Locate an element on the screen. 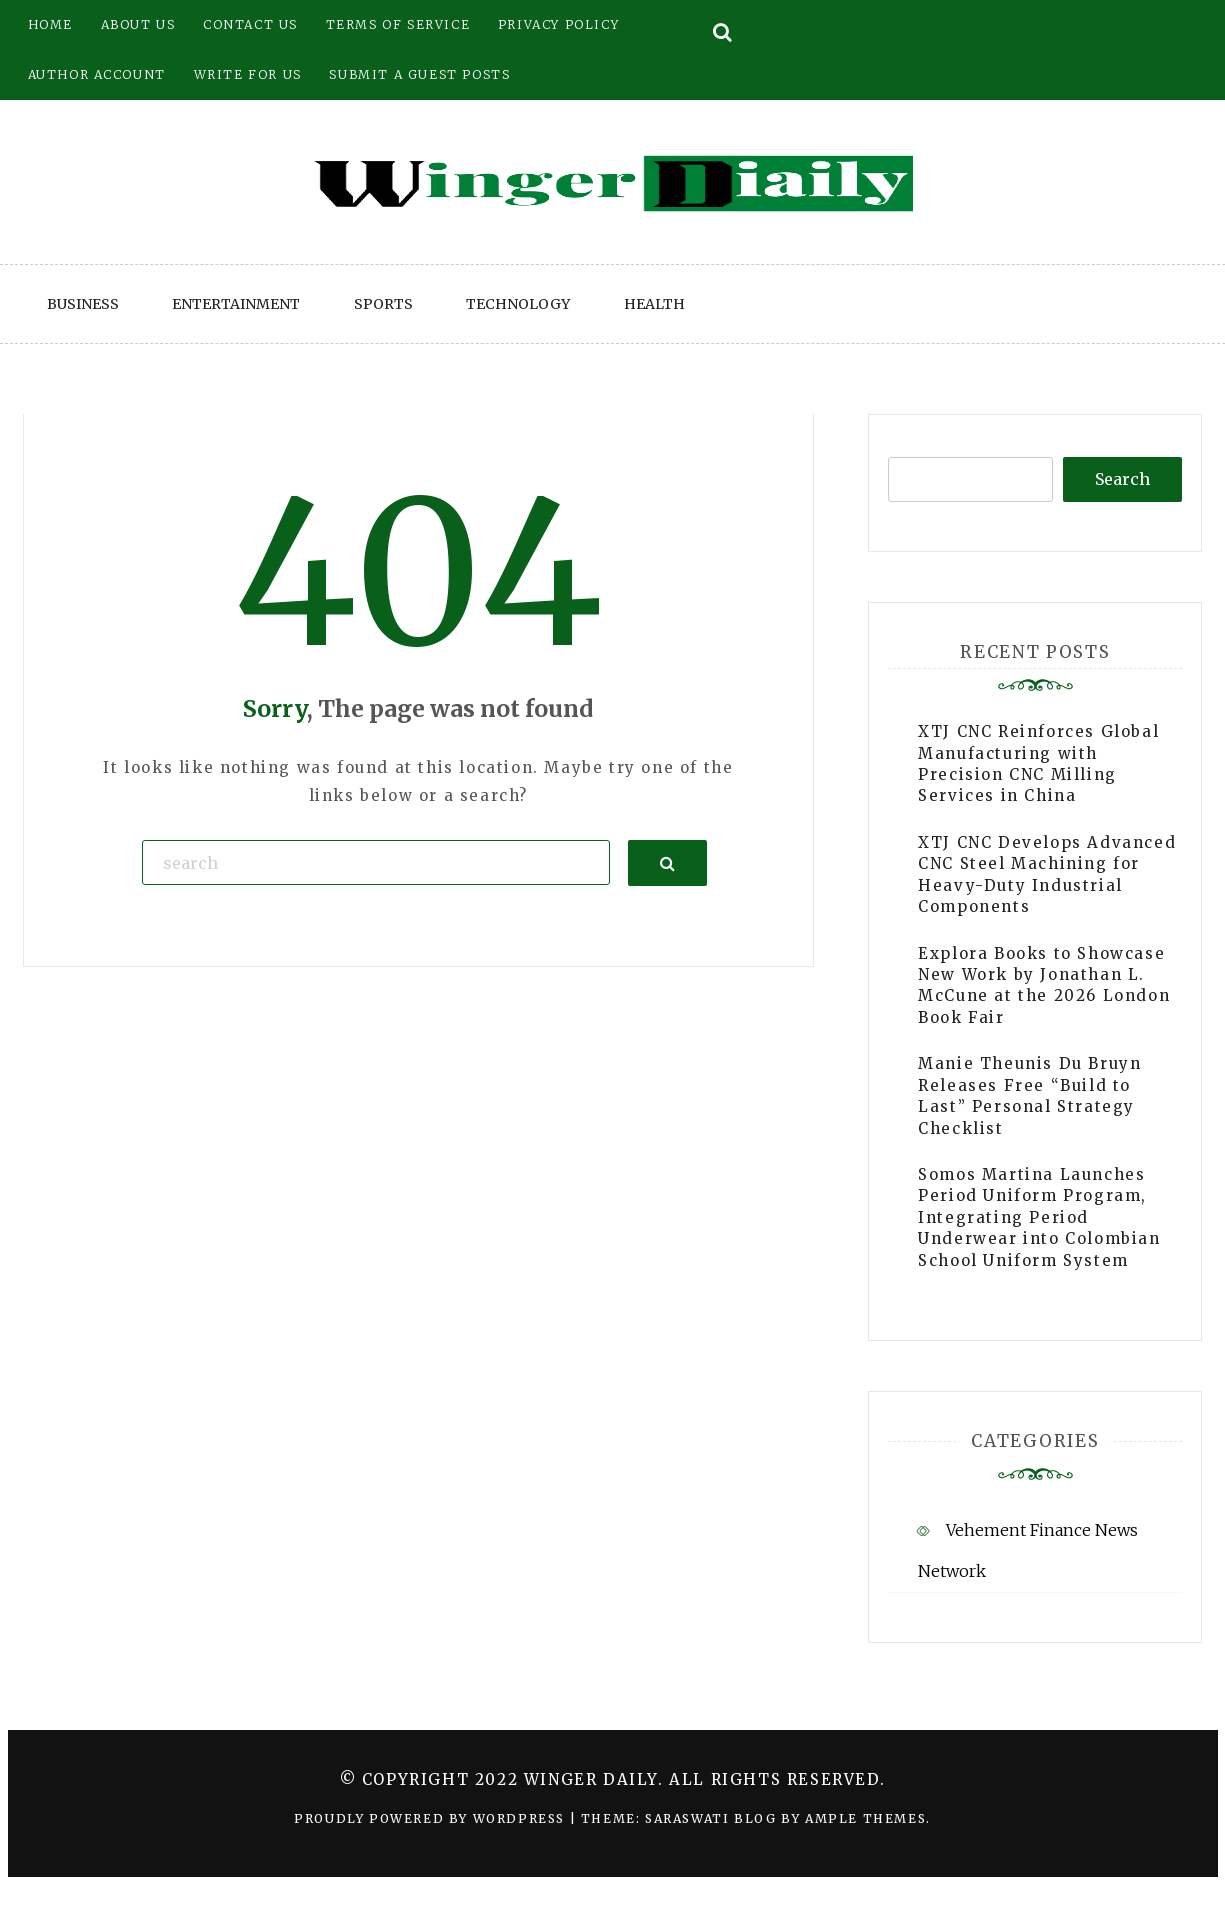  Sports is located at coordinates (383, 304).